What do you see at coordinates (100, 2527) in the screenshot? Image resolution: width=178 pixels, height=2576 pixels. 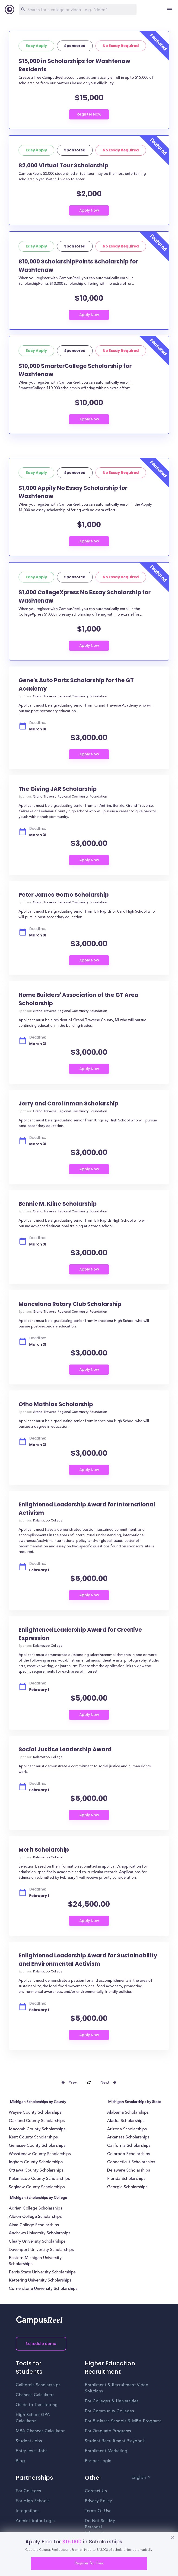 I see `Do Not Sell My Personal Information` at bounding box center [100, 2527].